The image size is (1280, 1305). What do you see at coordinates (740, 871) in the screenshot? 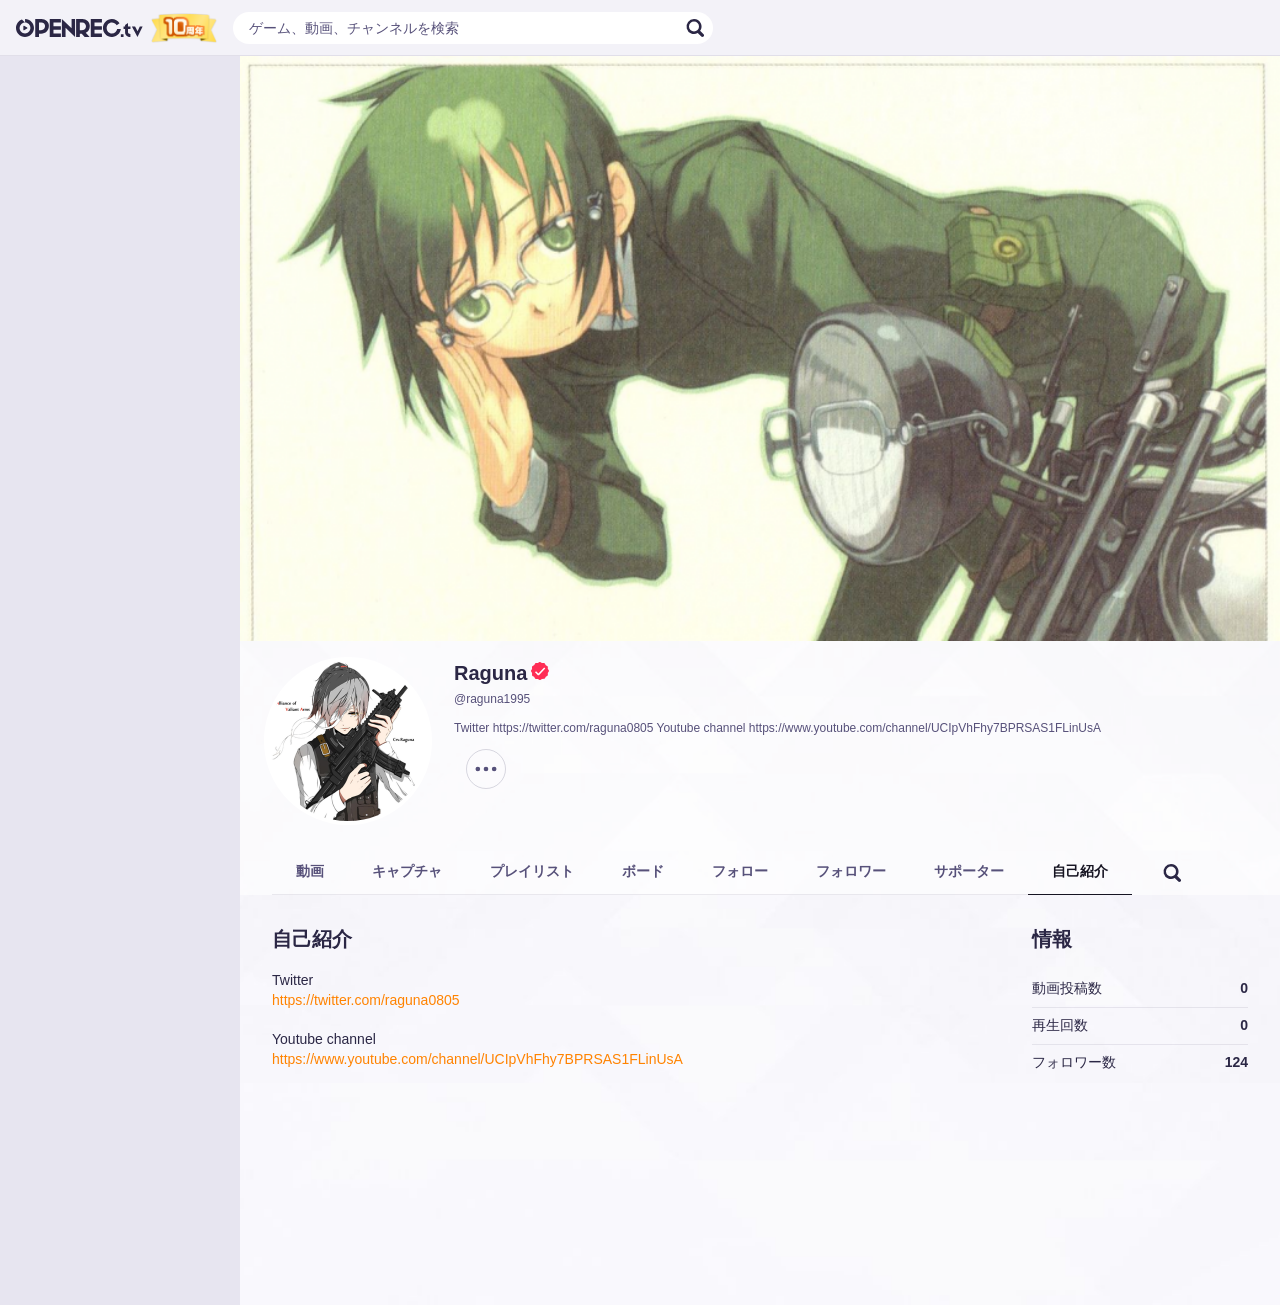
I see `フォロー [tab]` at bounding box center [740, 871].